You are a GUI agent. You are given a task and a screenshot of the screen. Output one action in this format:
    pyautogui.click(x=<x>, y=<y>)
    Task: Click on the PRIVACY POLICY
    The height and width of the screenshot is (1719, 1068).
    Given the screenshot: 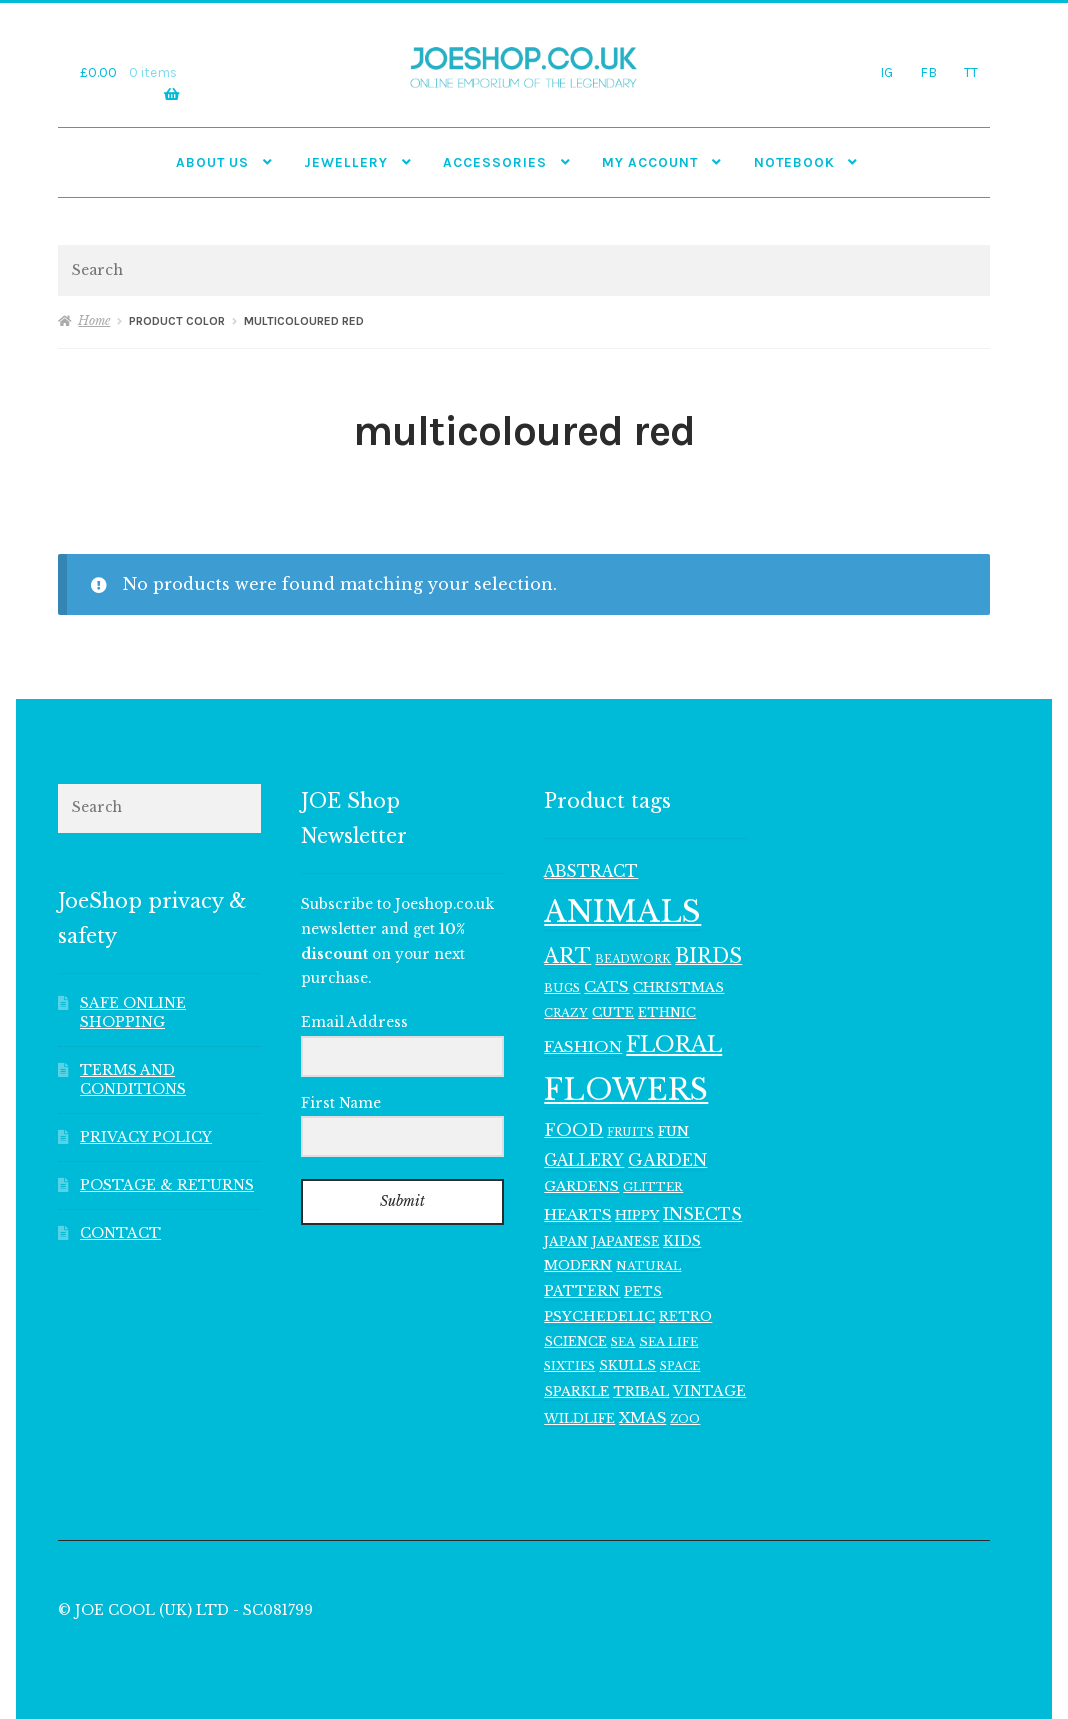 What is the action you would take?
    pyautogui.click(x=146, y=1137)
    